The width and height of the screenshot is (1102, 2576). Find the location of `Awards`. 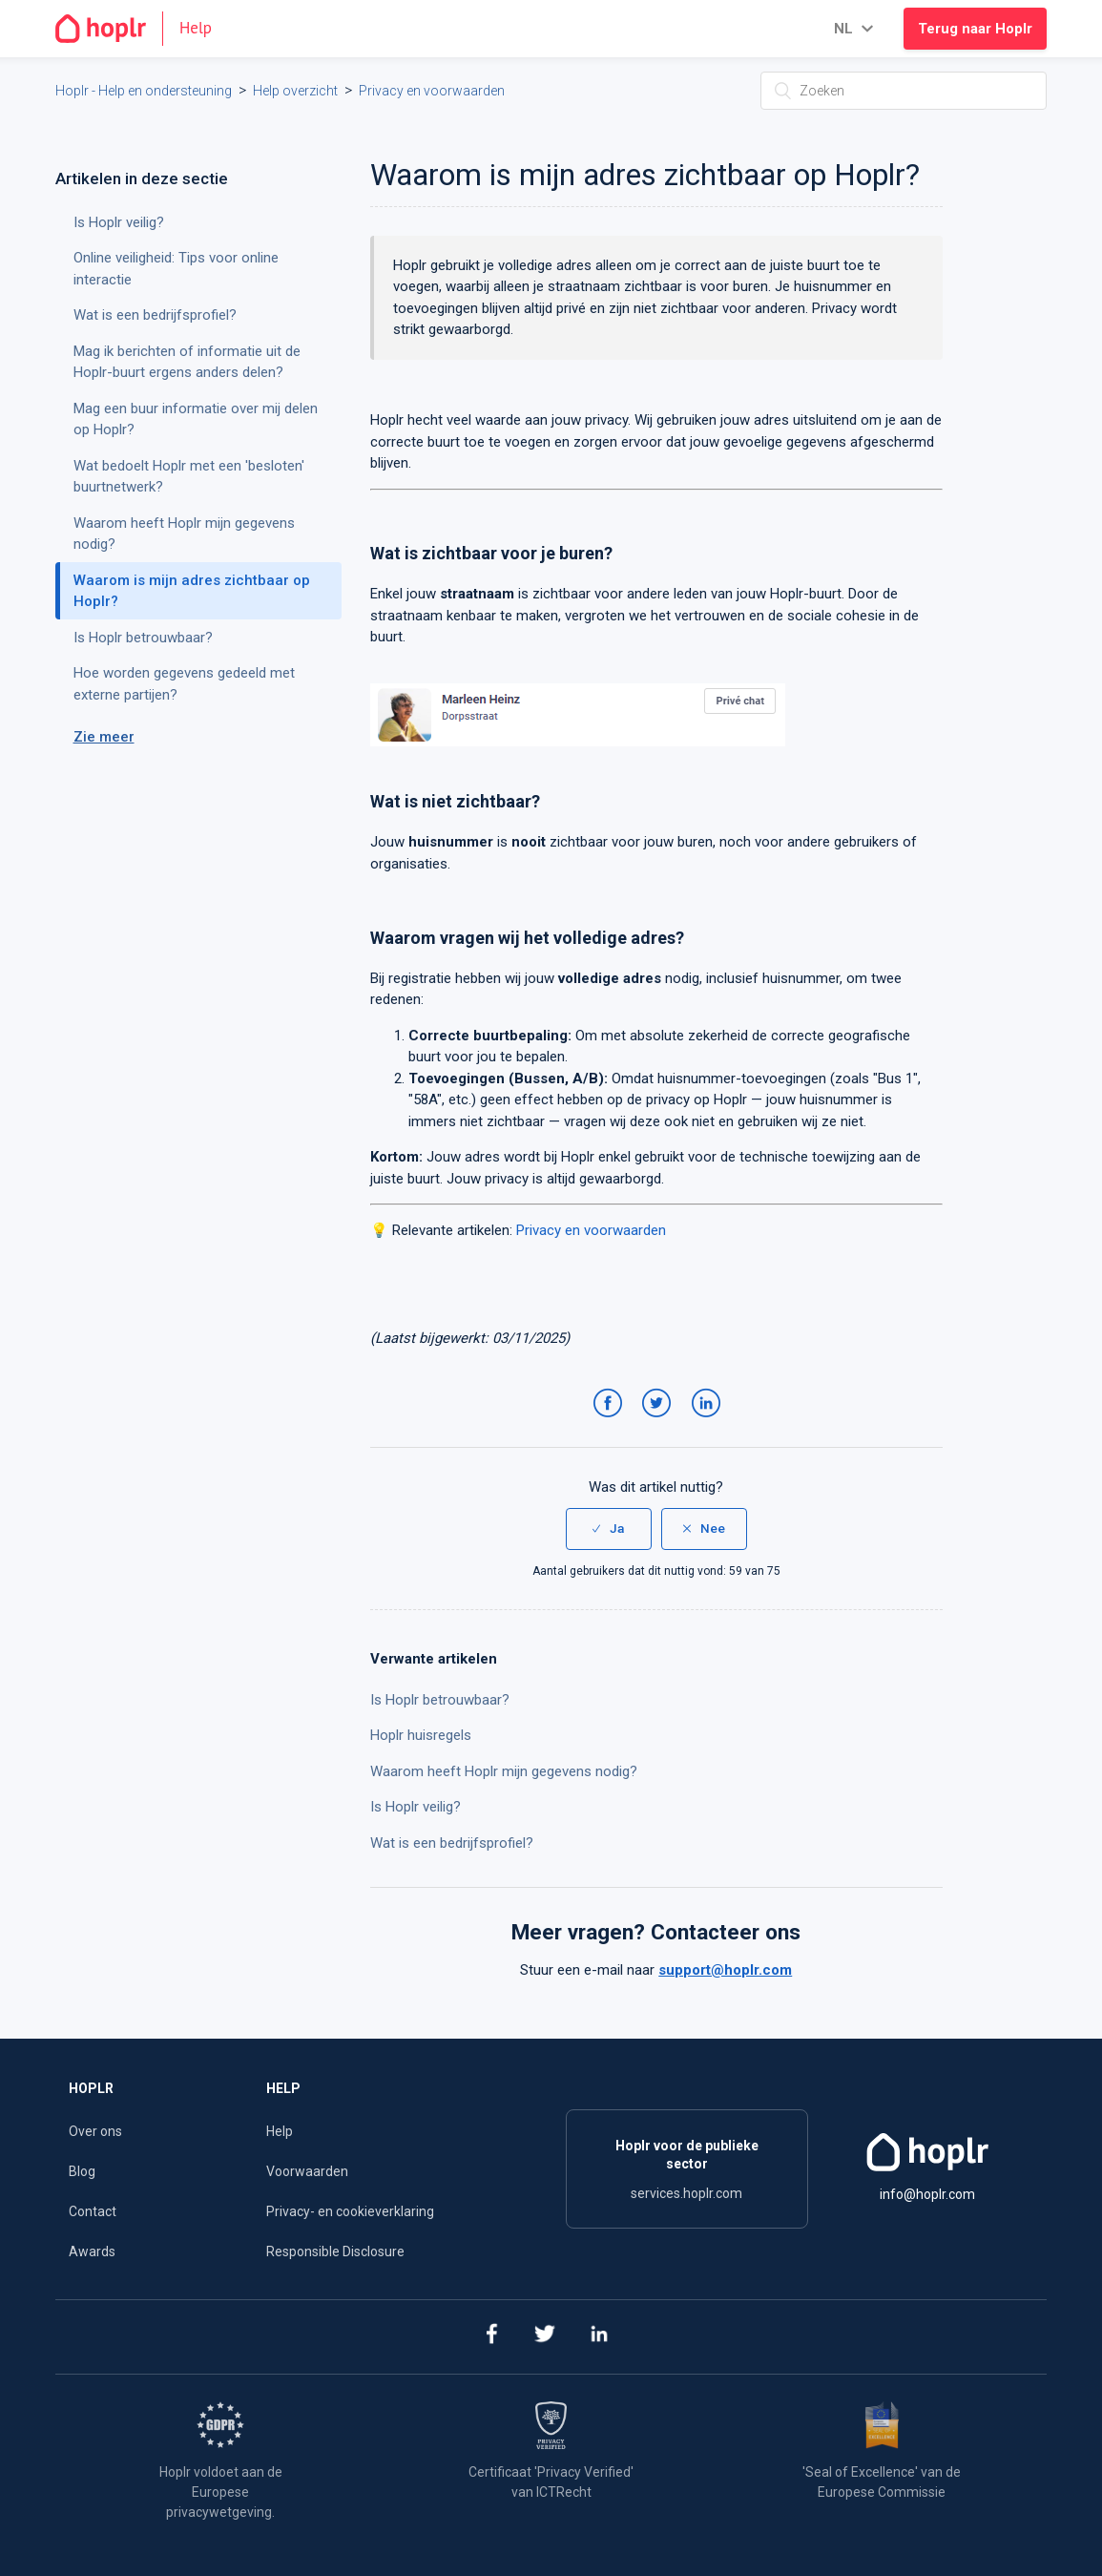

Awards is located at coordinates (92, 2251).